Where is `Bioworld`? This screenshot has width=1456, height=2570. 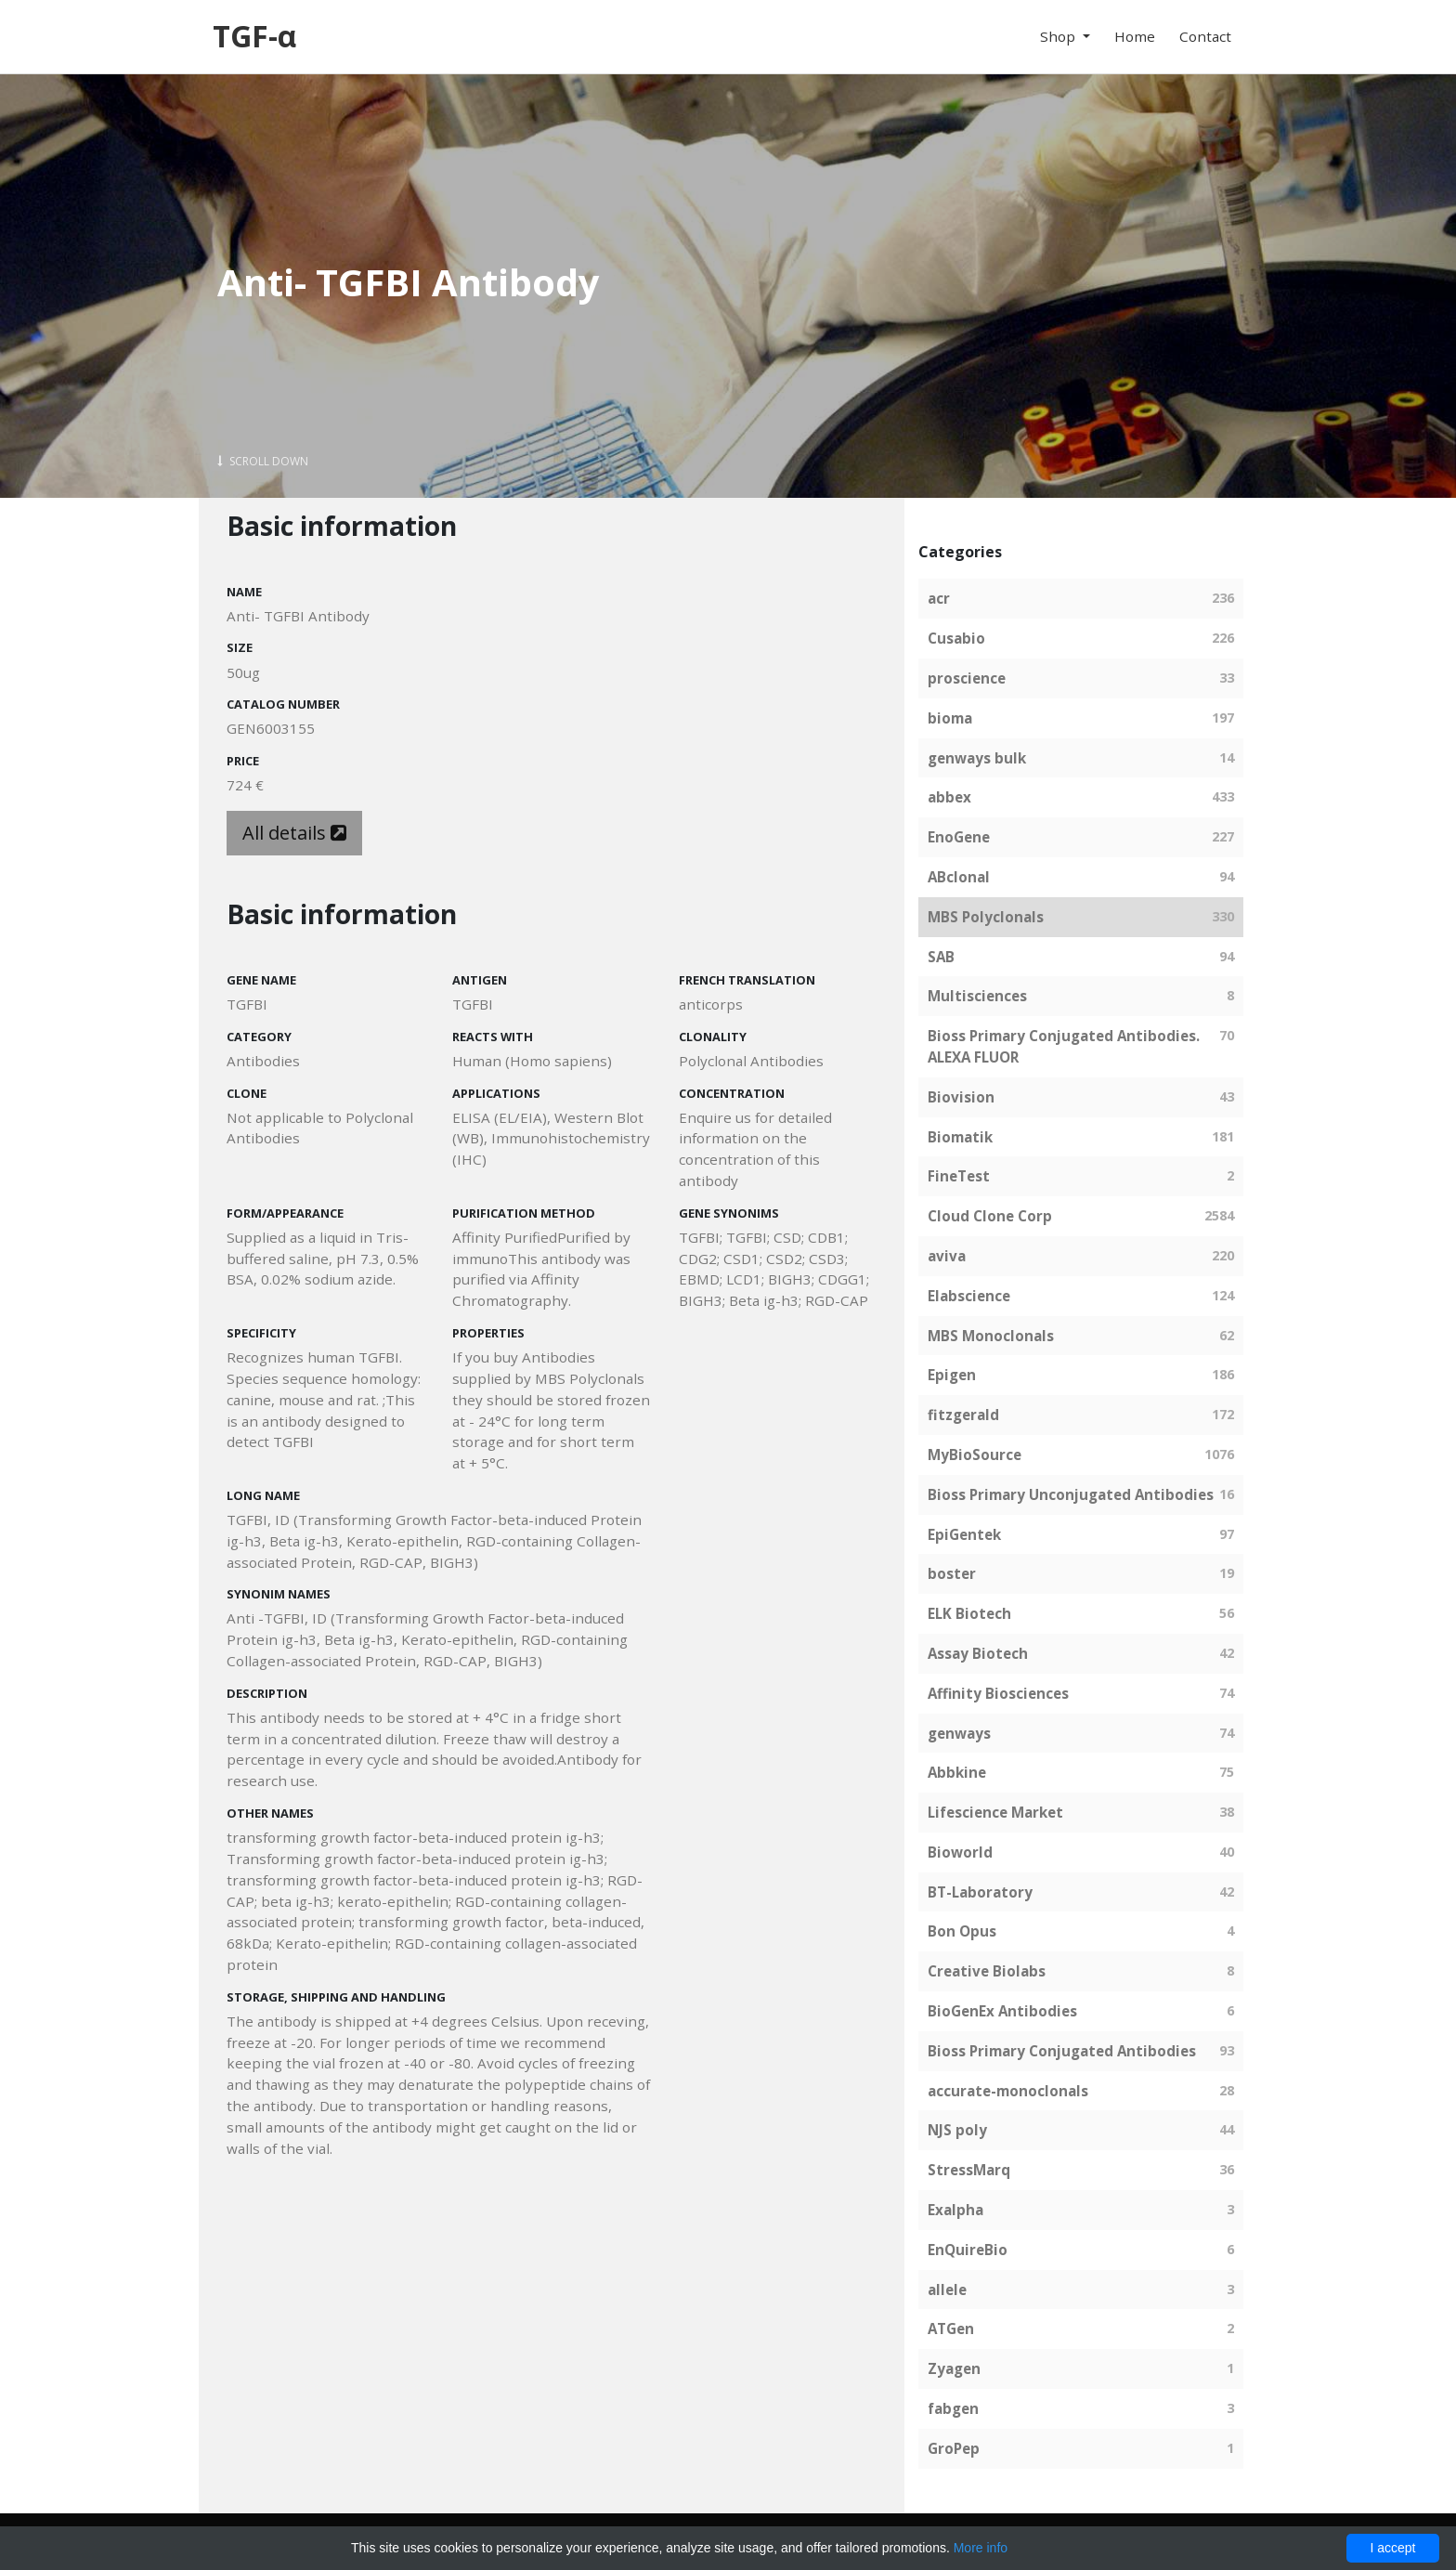 Bioworld is located at coordinates (960, 1852).